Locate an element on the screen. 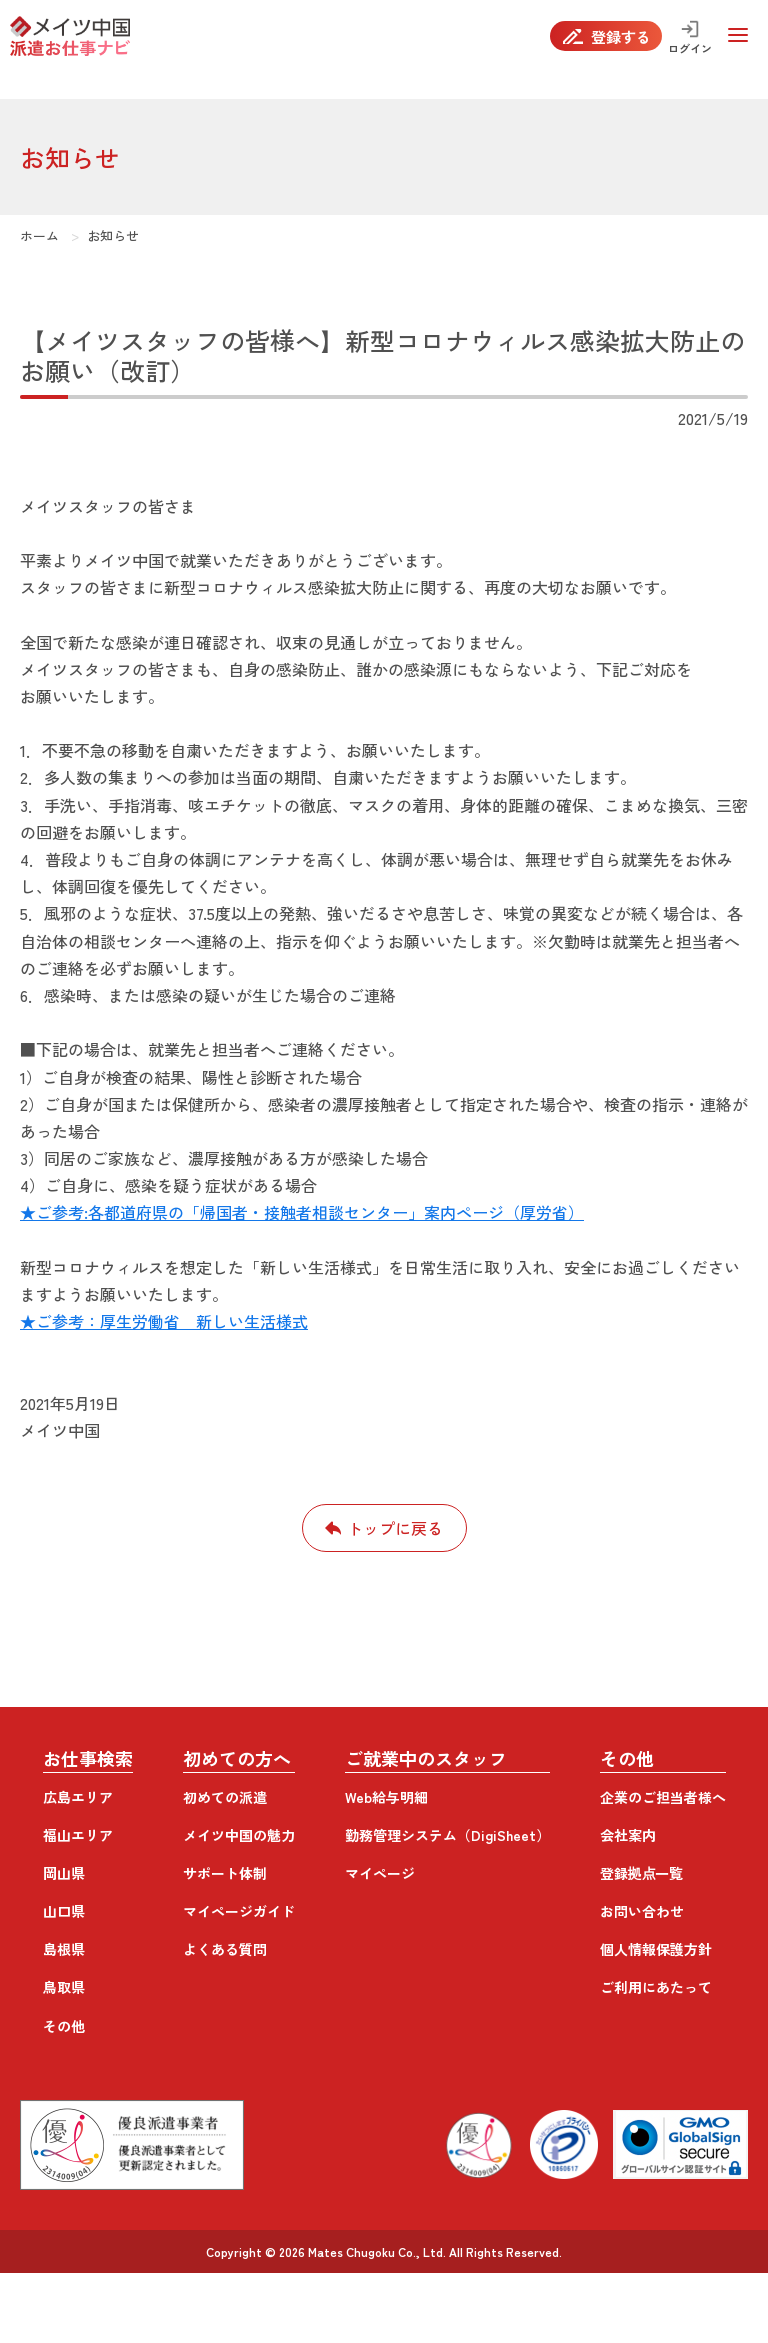  登録拠点一覧 is located at coordinates (642, 1873).